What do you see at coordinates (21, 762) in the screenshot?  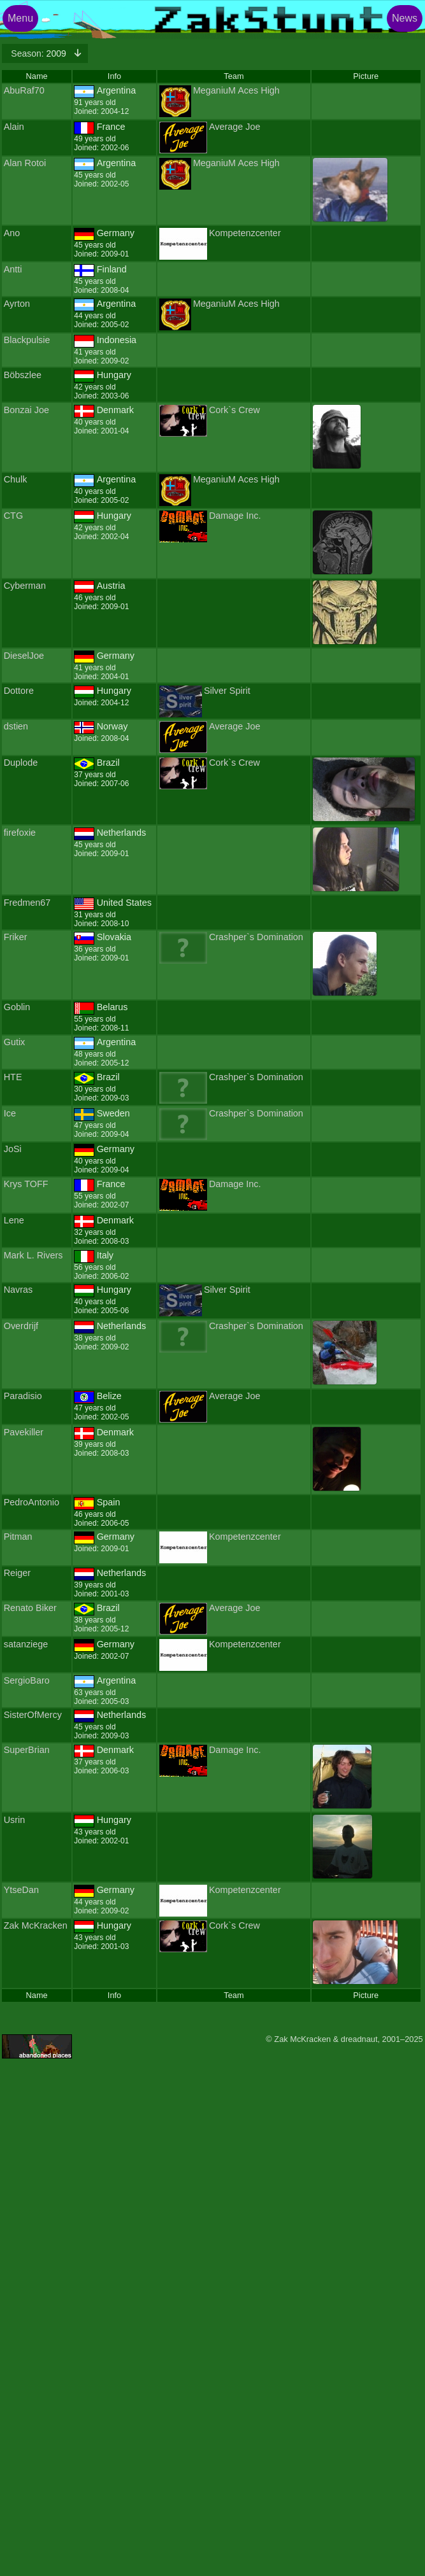 I see `Duplode` at bounding box center [21, 762].